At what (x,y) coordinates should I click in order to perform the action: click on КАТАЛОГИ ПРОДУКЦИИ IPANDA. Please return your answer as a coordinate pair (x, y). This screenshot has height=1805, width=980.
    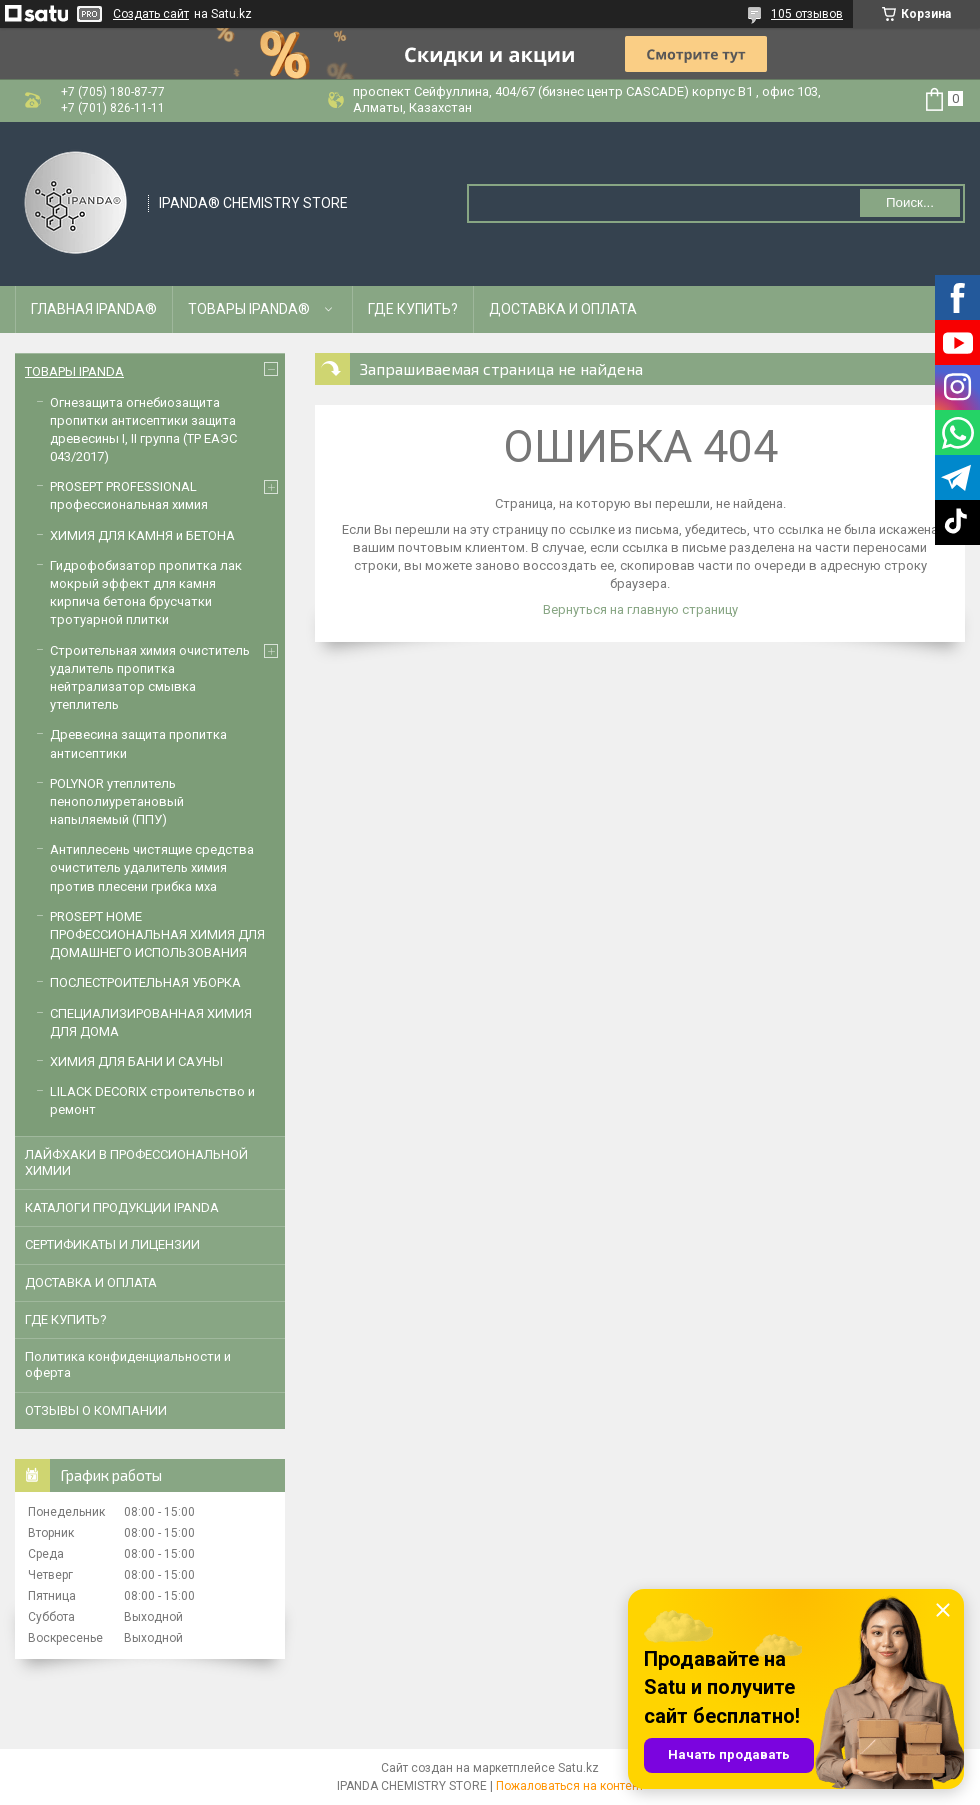
    Looking at the image, I should click on (122, 1207).